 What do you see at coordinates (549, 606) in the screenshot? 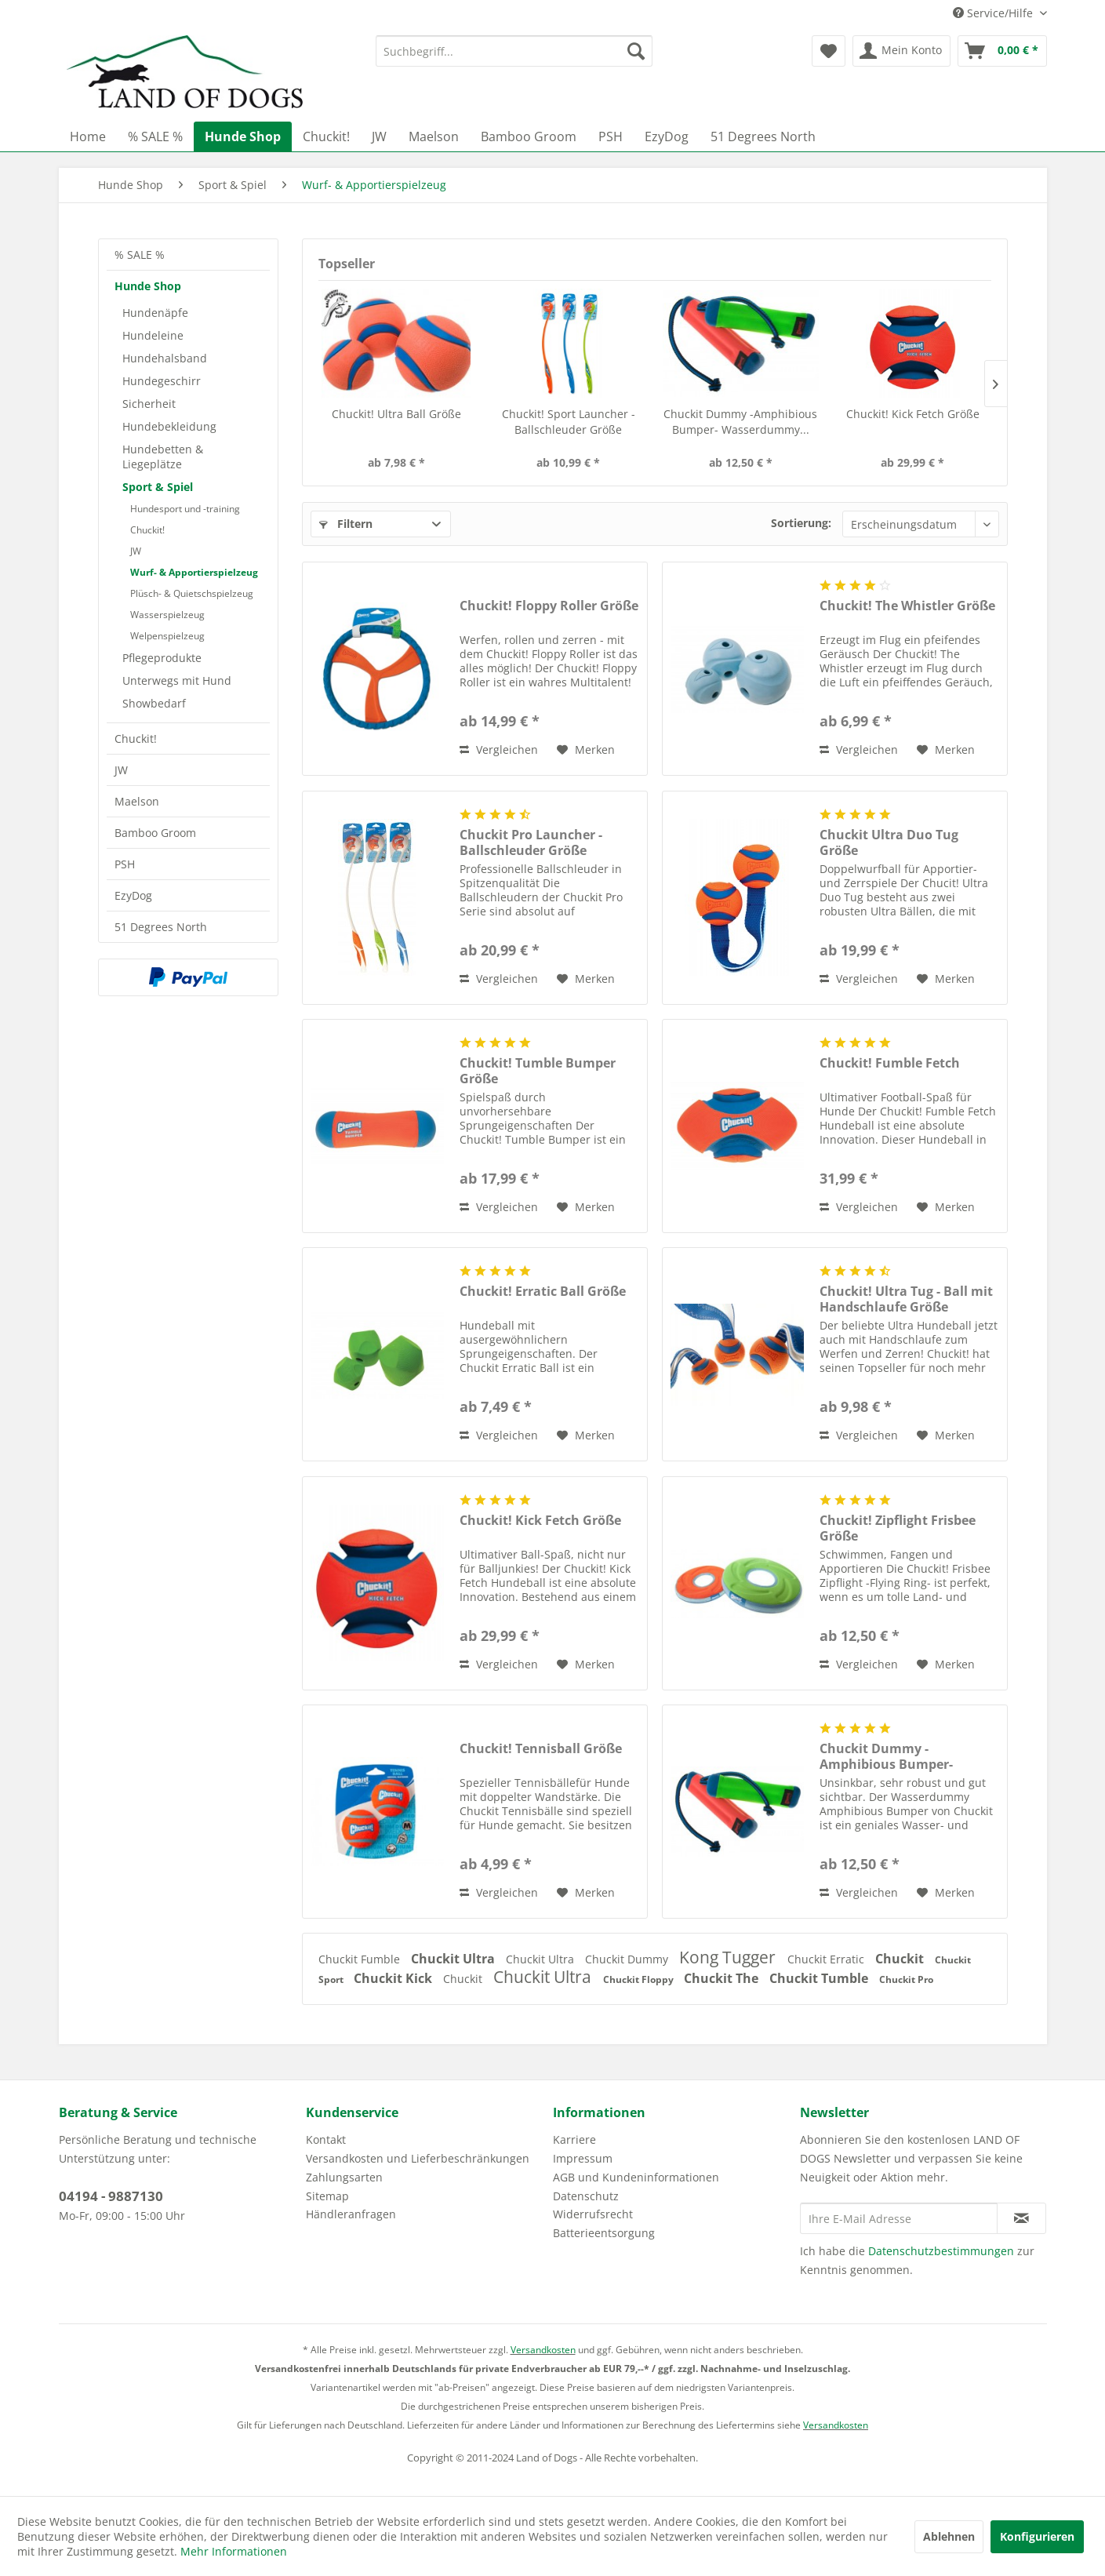
I see `Chuckit! Floppy Roller Größe` at bounding box center [549, 606].